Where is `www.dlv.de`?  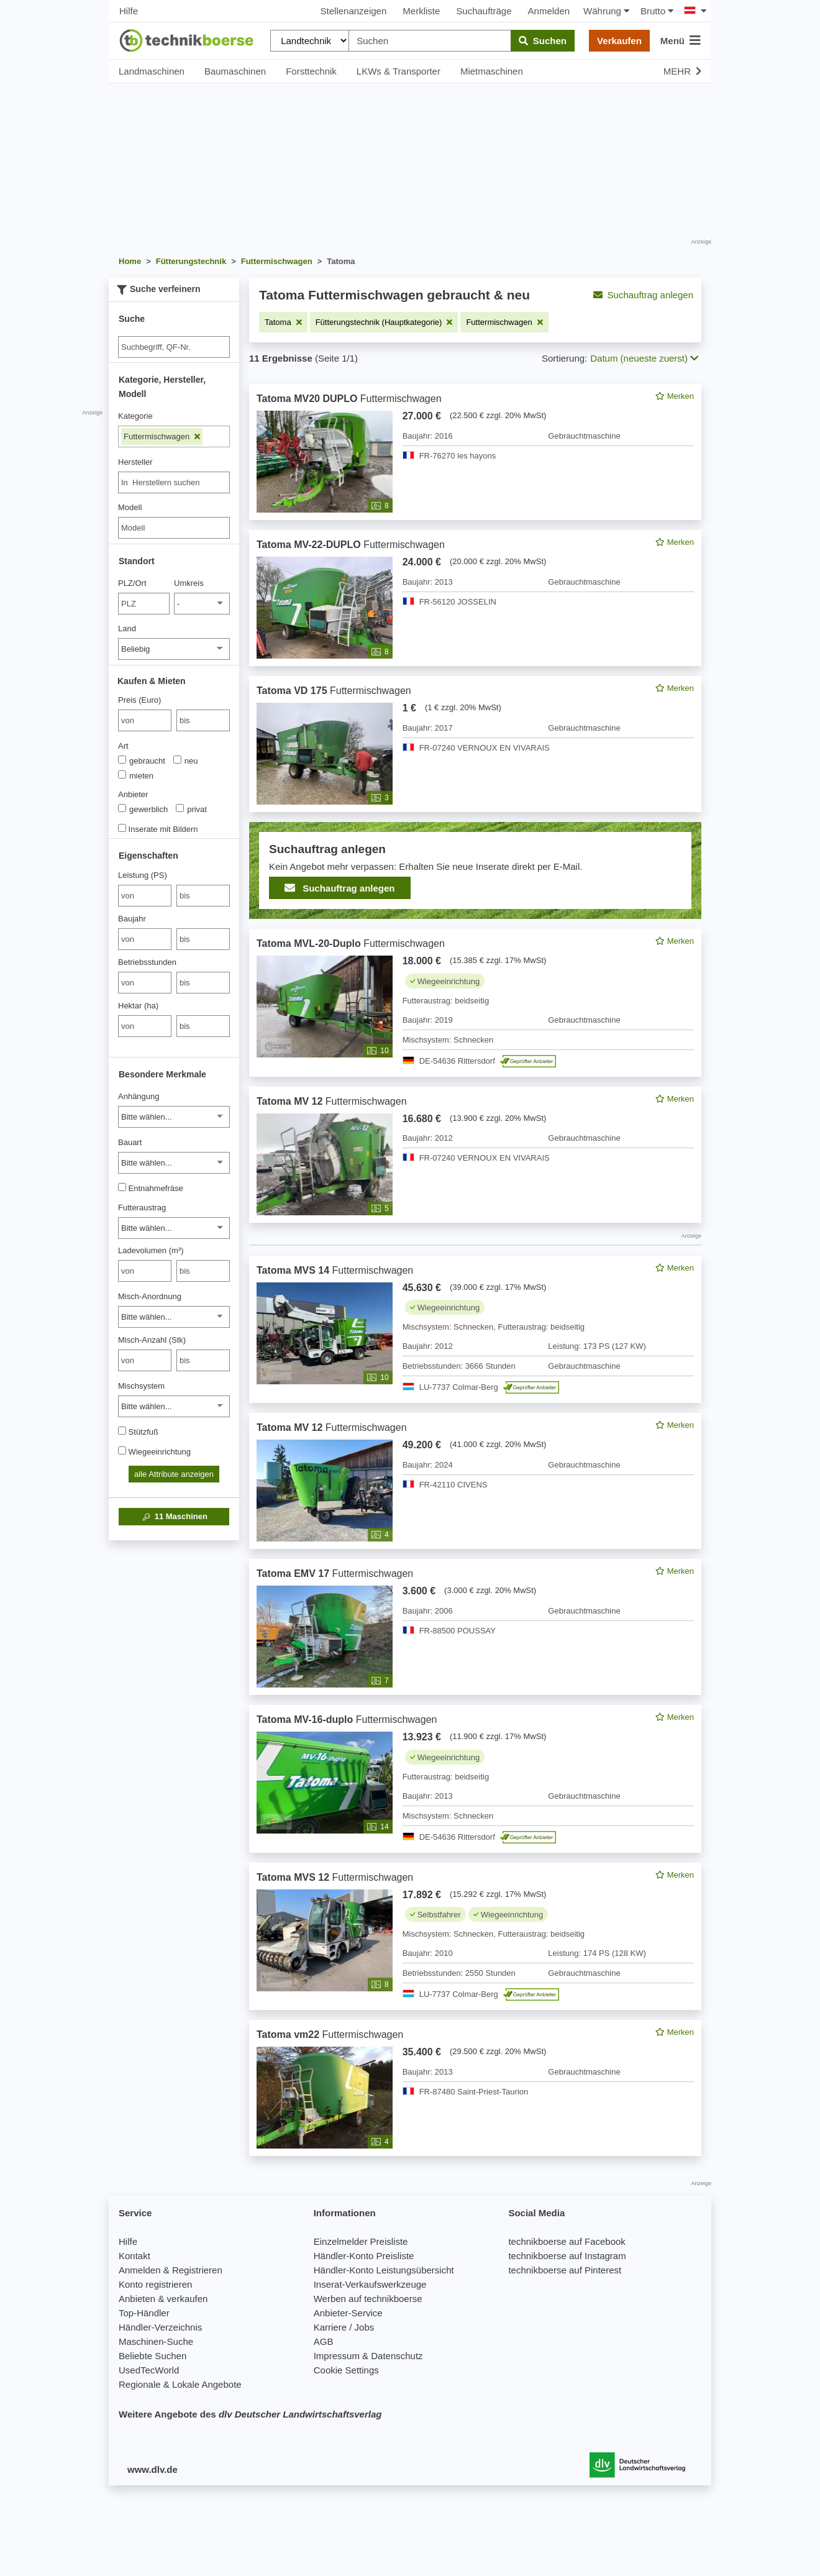 www.dlv.de is located at coordinates (152, 2469).